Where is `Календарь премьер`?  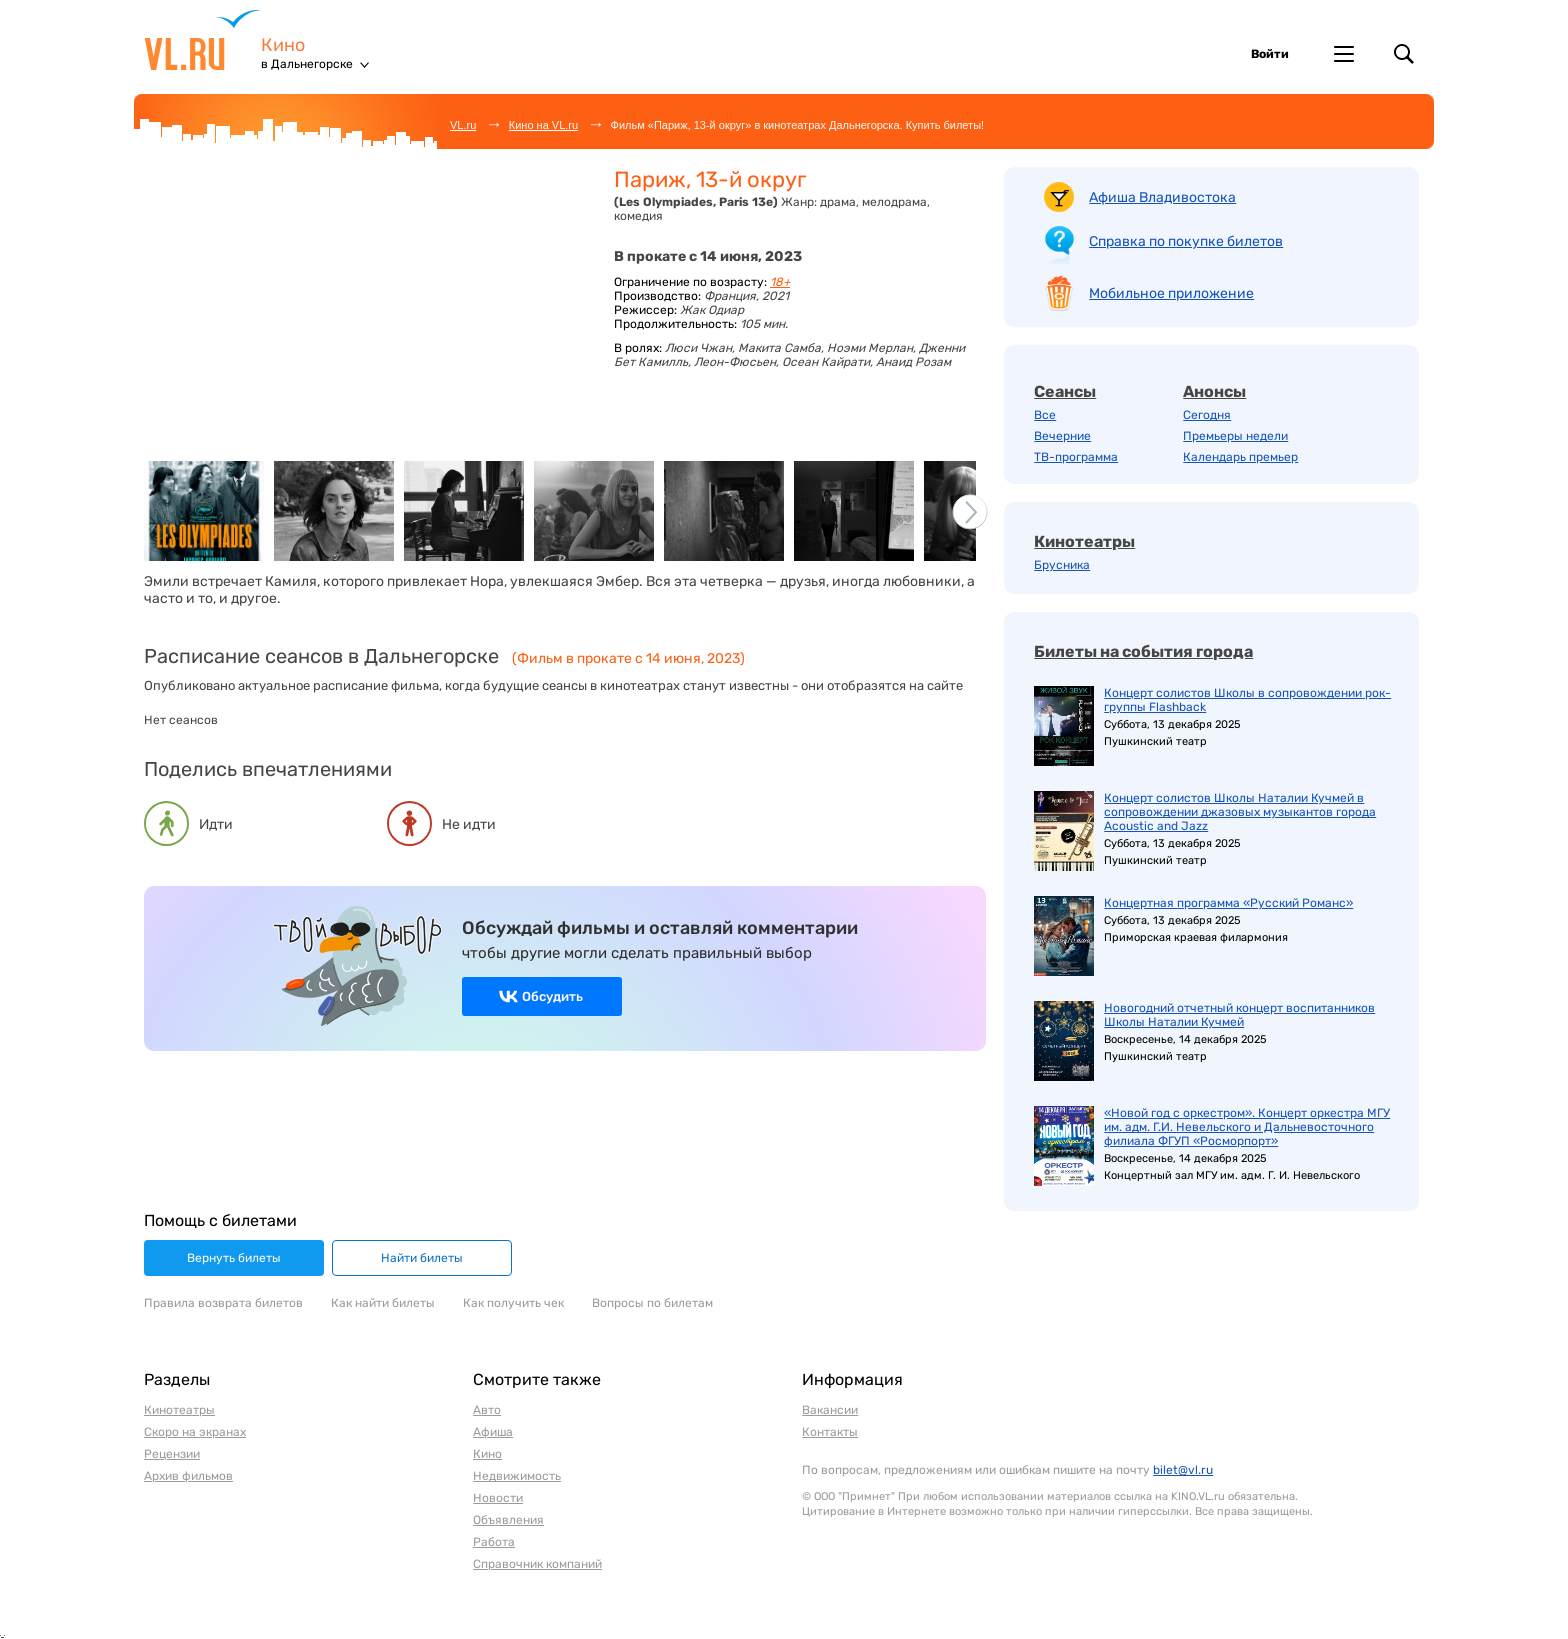 Календарь премьер is located at coordinates (1240, 457).